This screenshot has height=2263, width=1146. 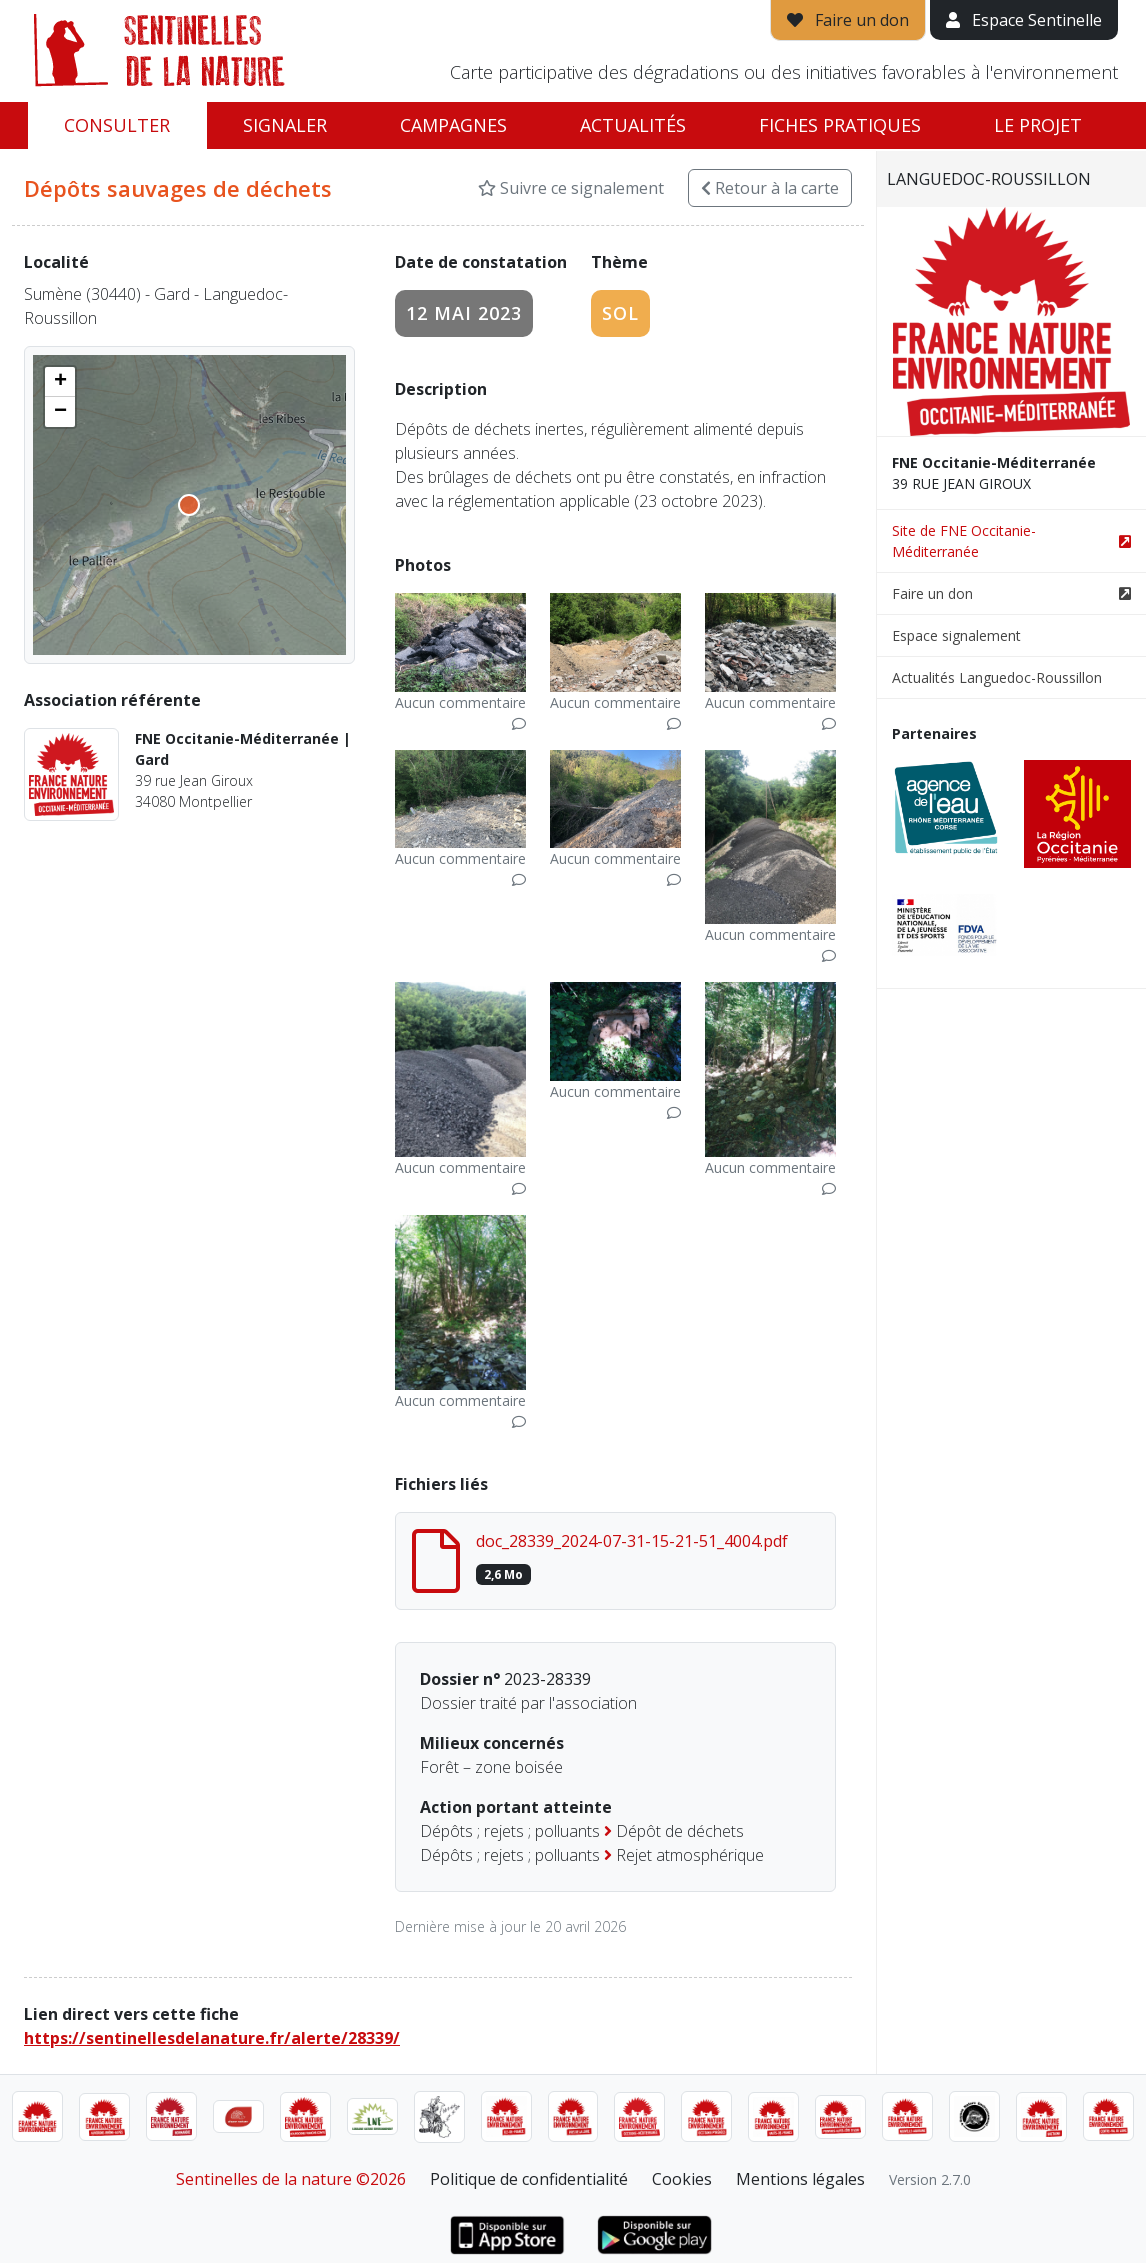 What do you see at coordinates (1038, 125) in the screenshot?
I see `Le projet` at bounding box center [1038, 125].